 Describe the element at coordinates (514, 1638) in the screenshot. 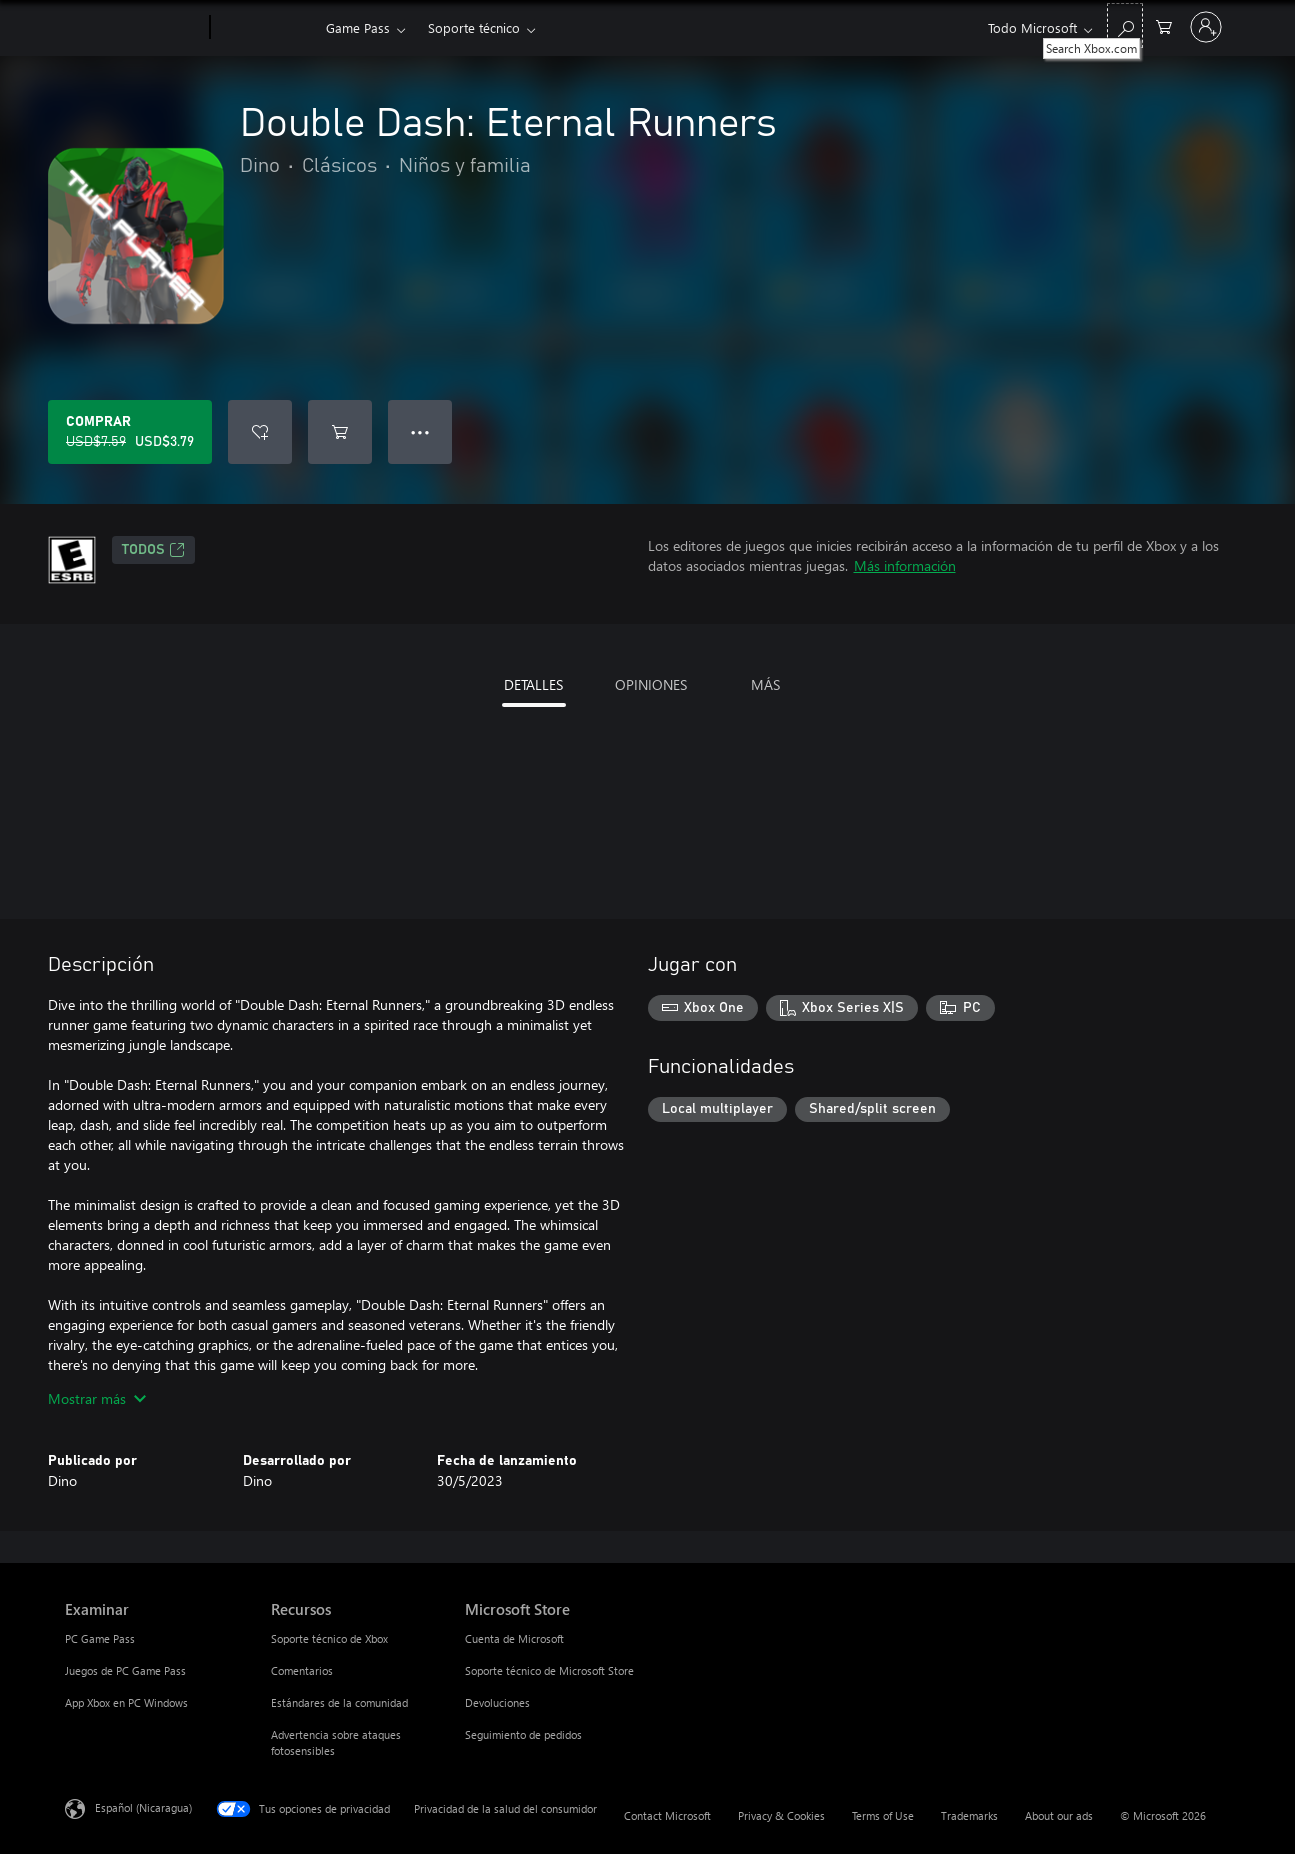

I see `Cuenta de Microsoft [Cuenta de Microsoft Microsoft Store]` at that location.